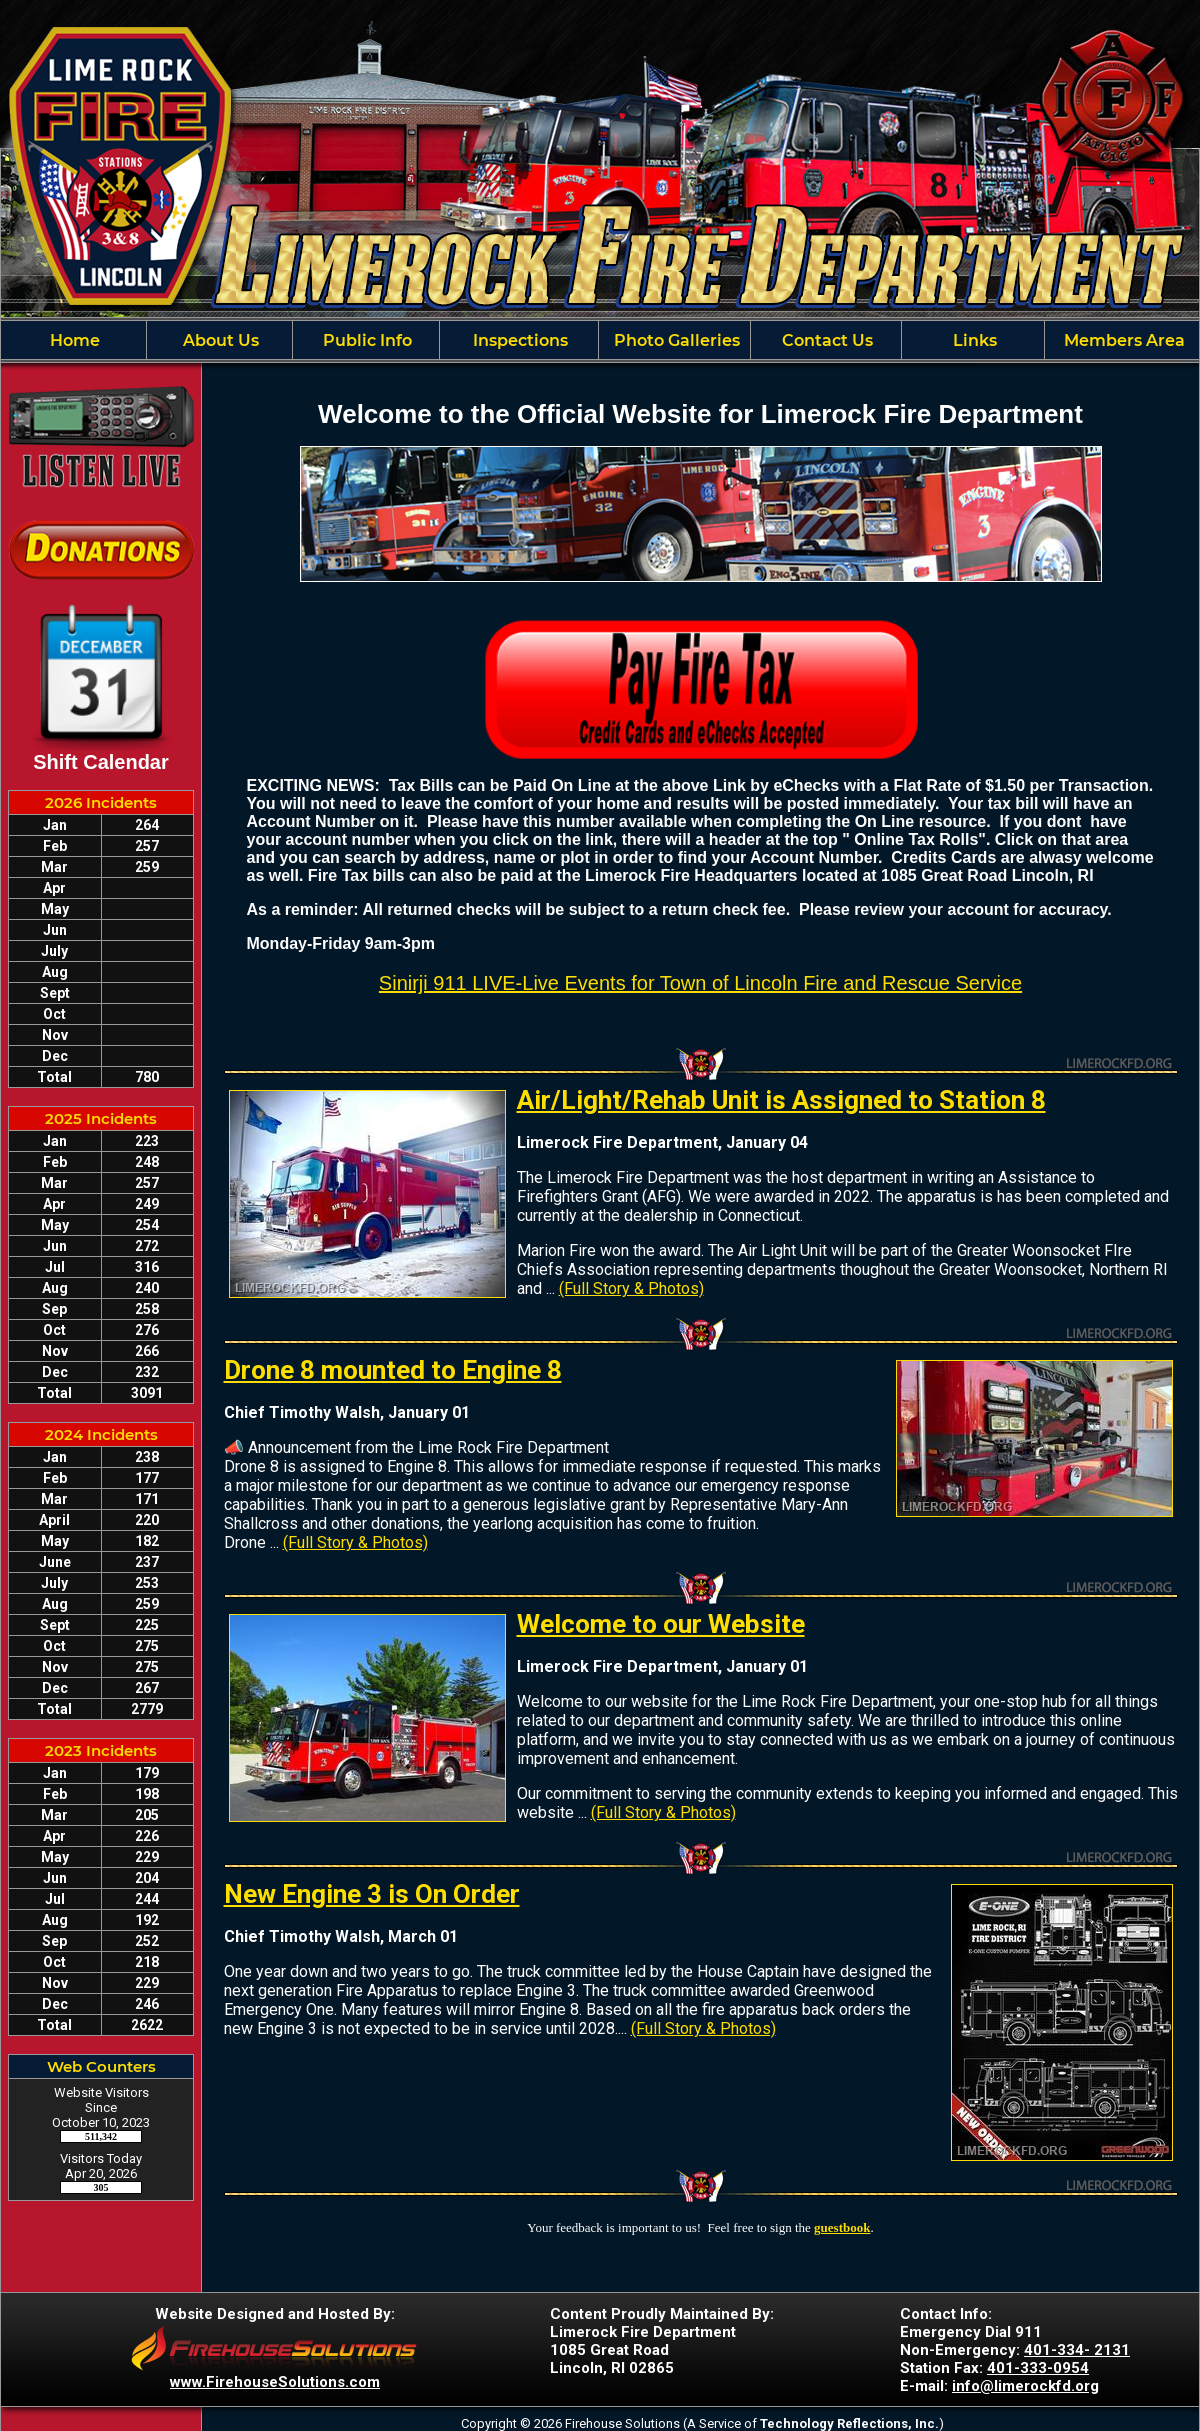 The height and width of the screenshot is (2431, 1200). What do you see at coordinates (675, 340) in the screenshot?
I see `Photo Galleries [button]` at bounding box center [675, 340].